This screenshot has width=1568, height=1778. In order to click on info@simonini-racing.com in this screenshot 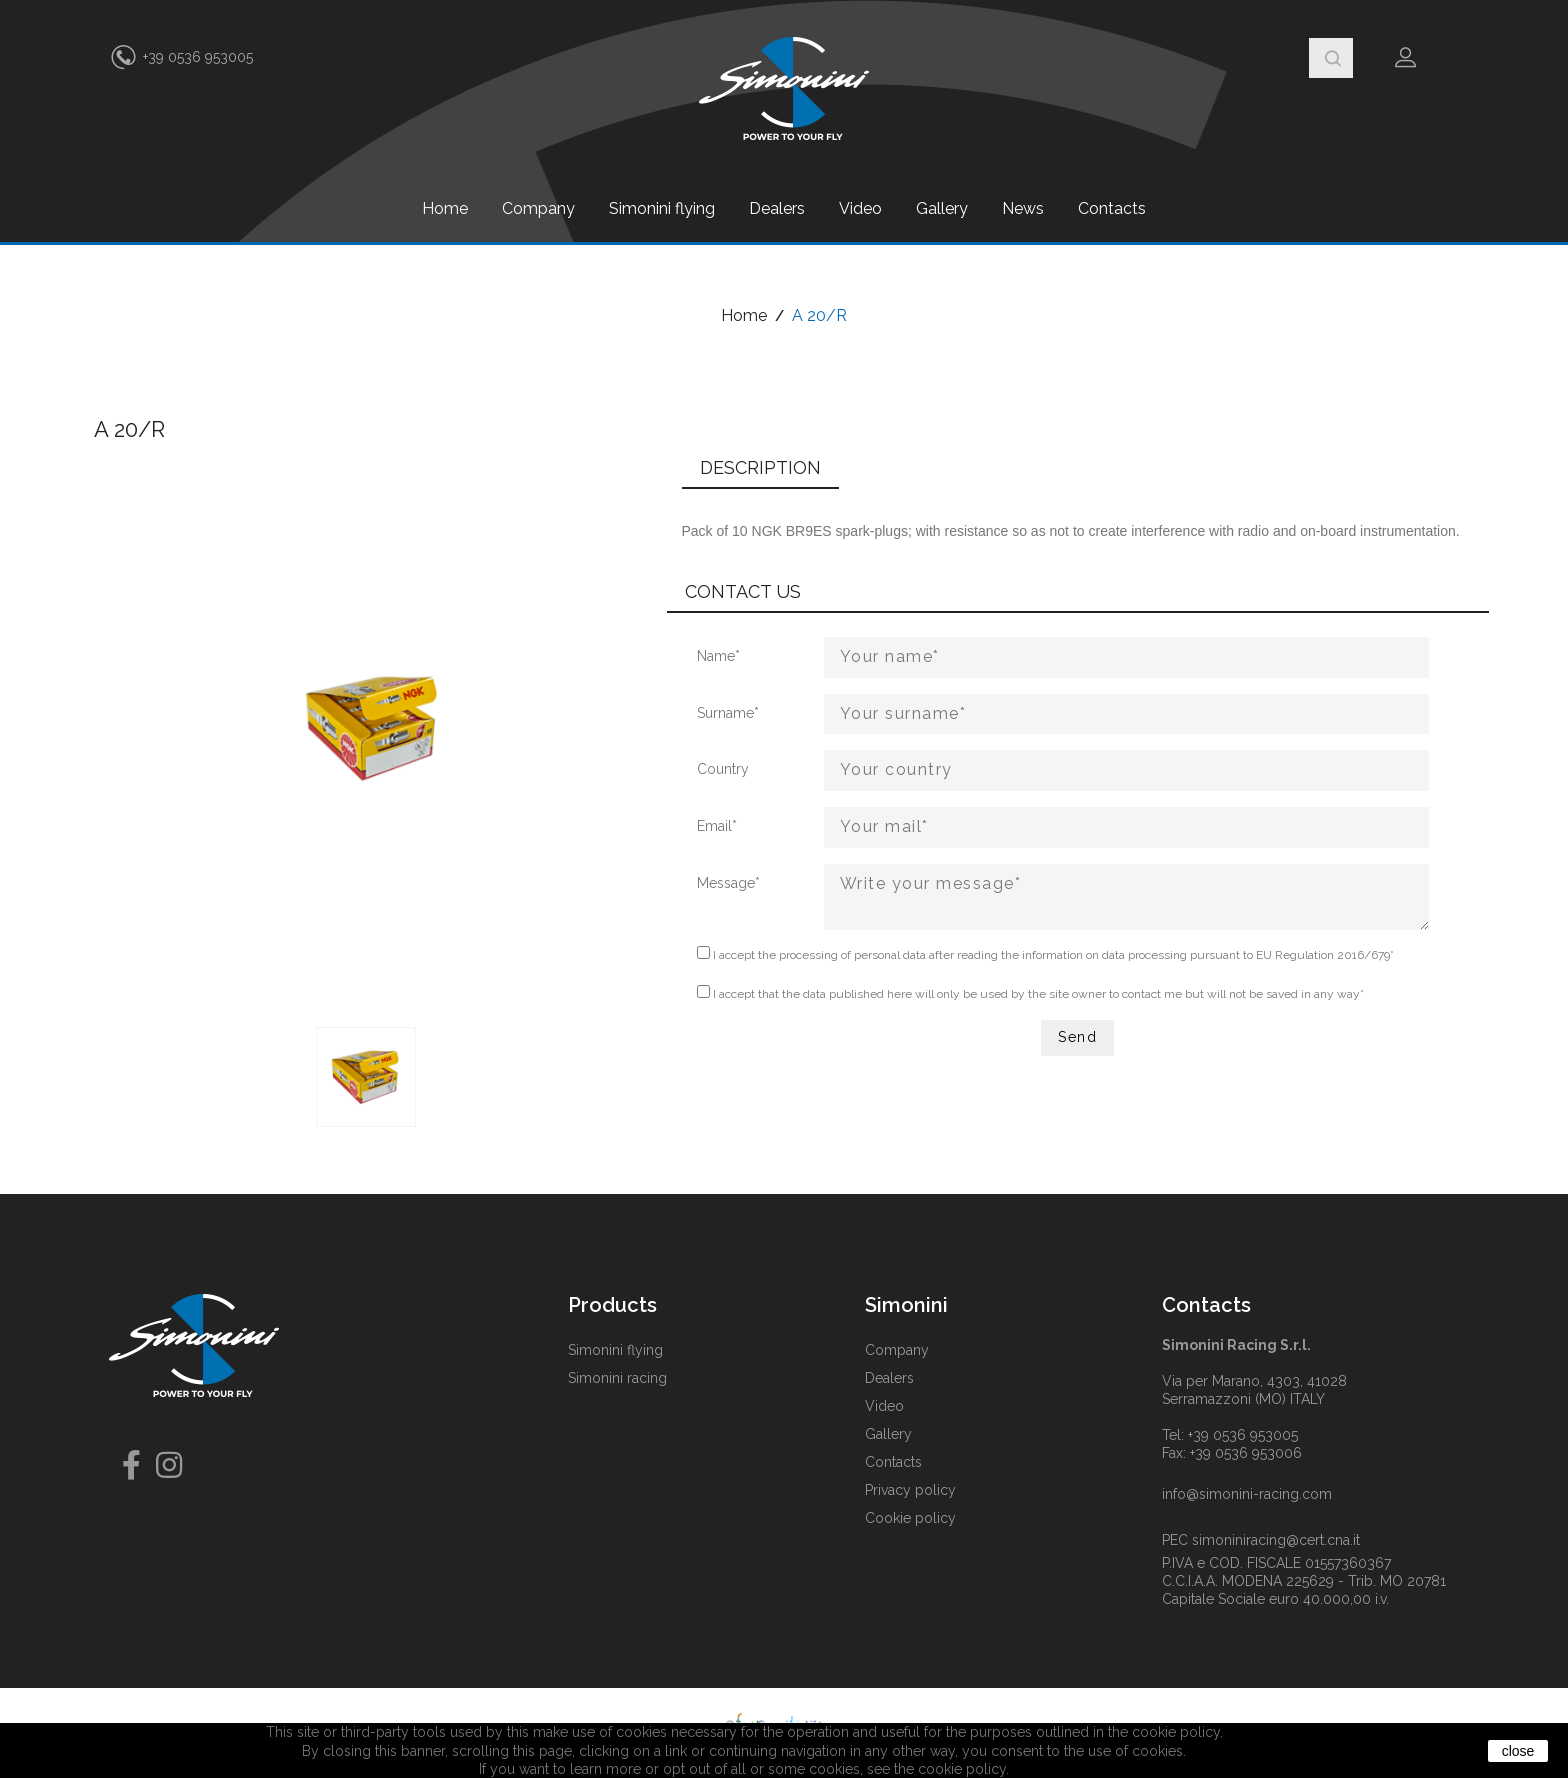, I will do `click(1247, 1494)`.